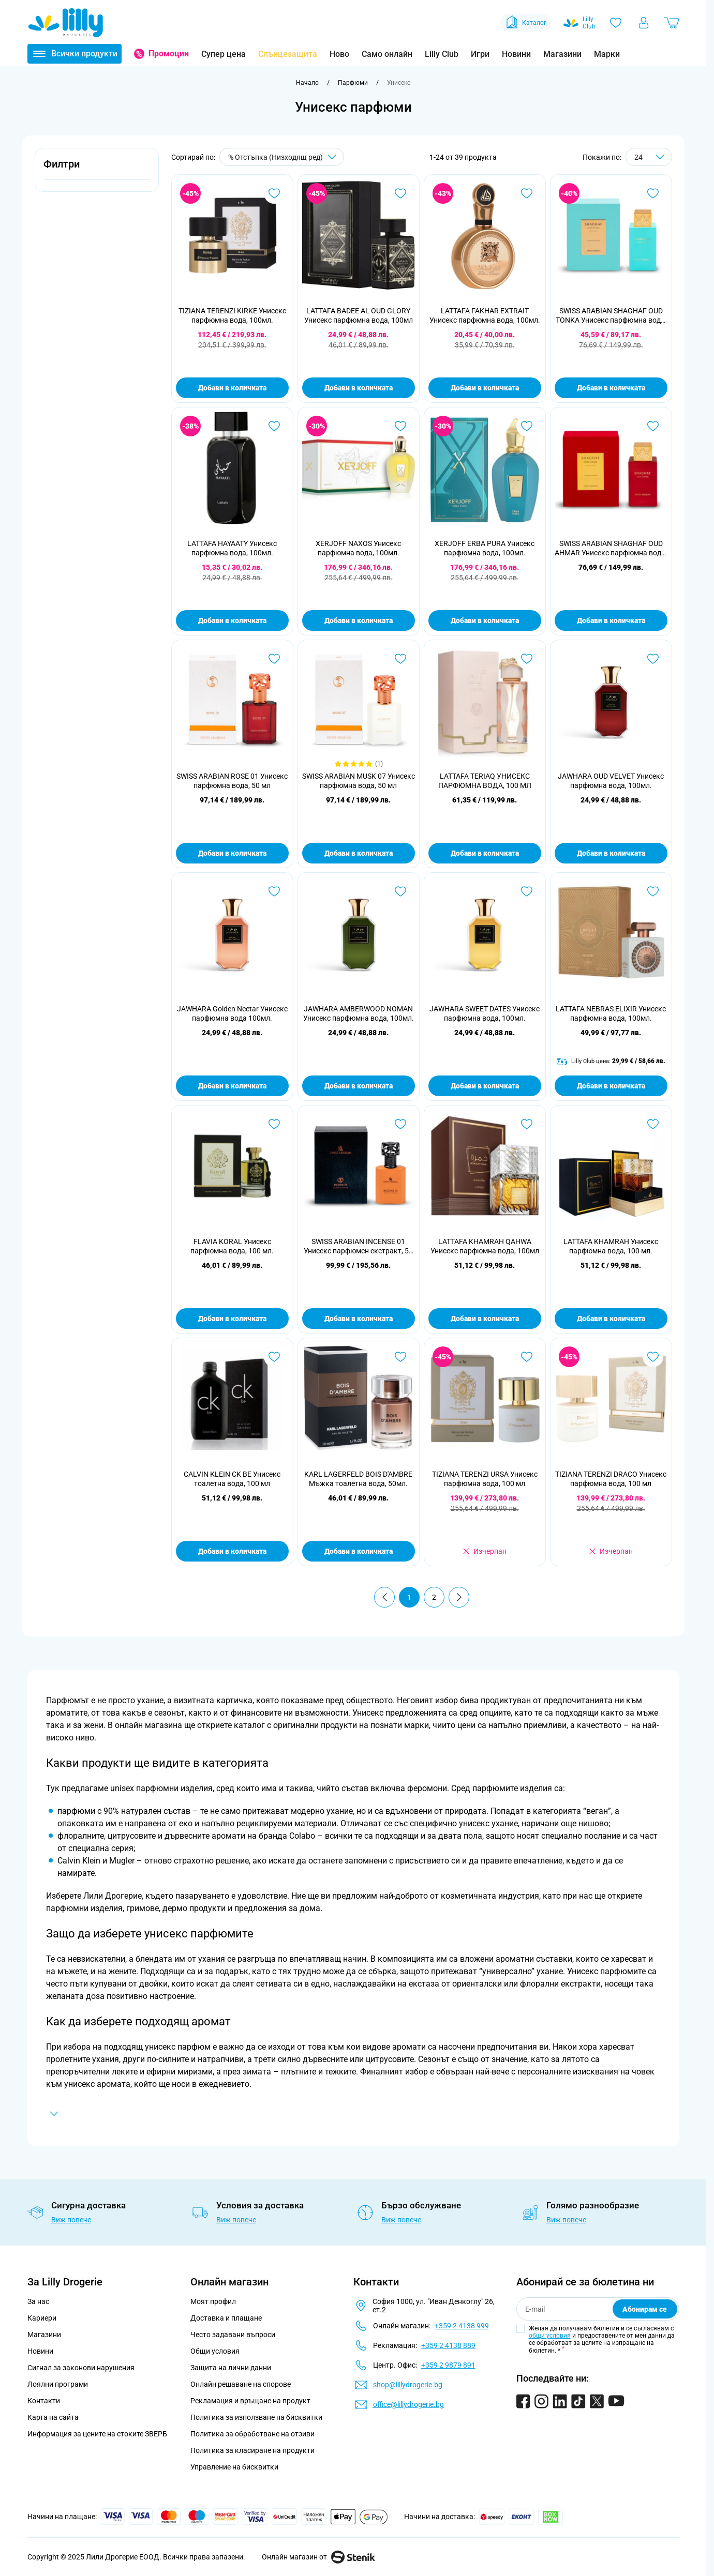  What do you see at coordinates (168, 53) in the screenshot?
I see `Промоции` at bounding box center [168, 53].